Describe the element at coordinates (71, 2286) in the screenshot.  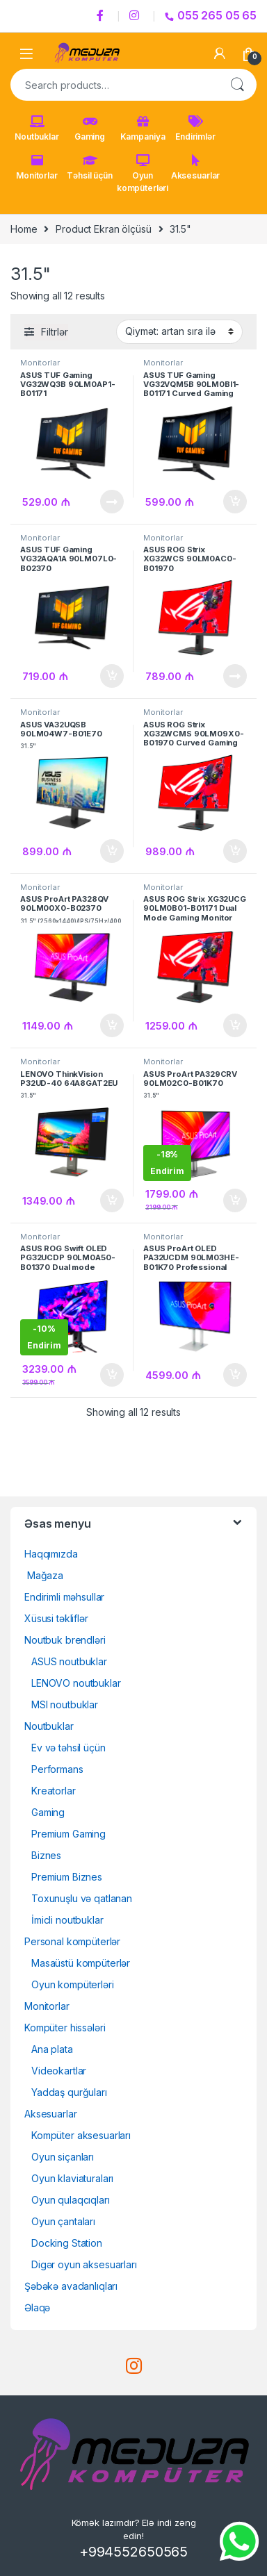
I see `Şəbəkə avadanlıqları` at that location.